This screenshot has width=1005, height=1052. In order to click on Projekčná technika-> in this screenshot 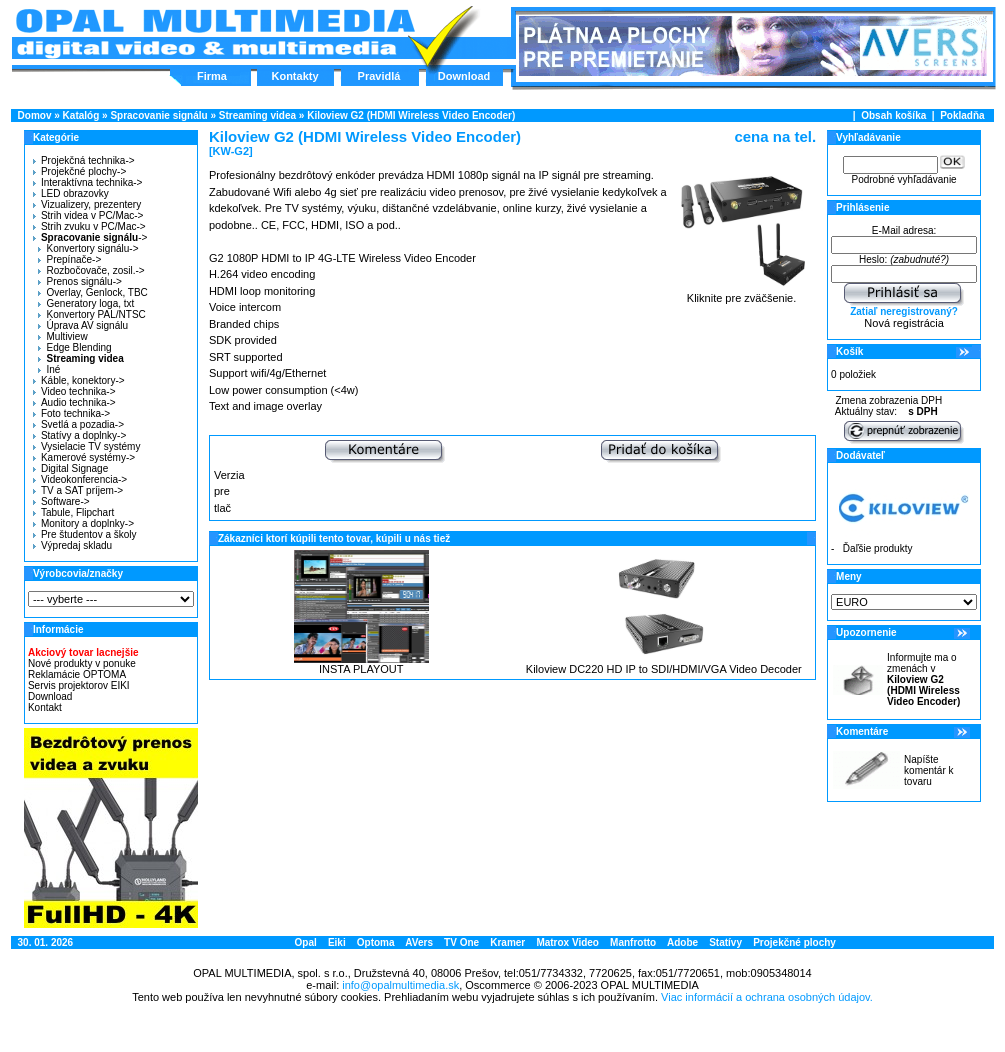, I will do `click(84, 160)`.